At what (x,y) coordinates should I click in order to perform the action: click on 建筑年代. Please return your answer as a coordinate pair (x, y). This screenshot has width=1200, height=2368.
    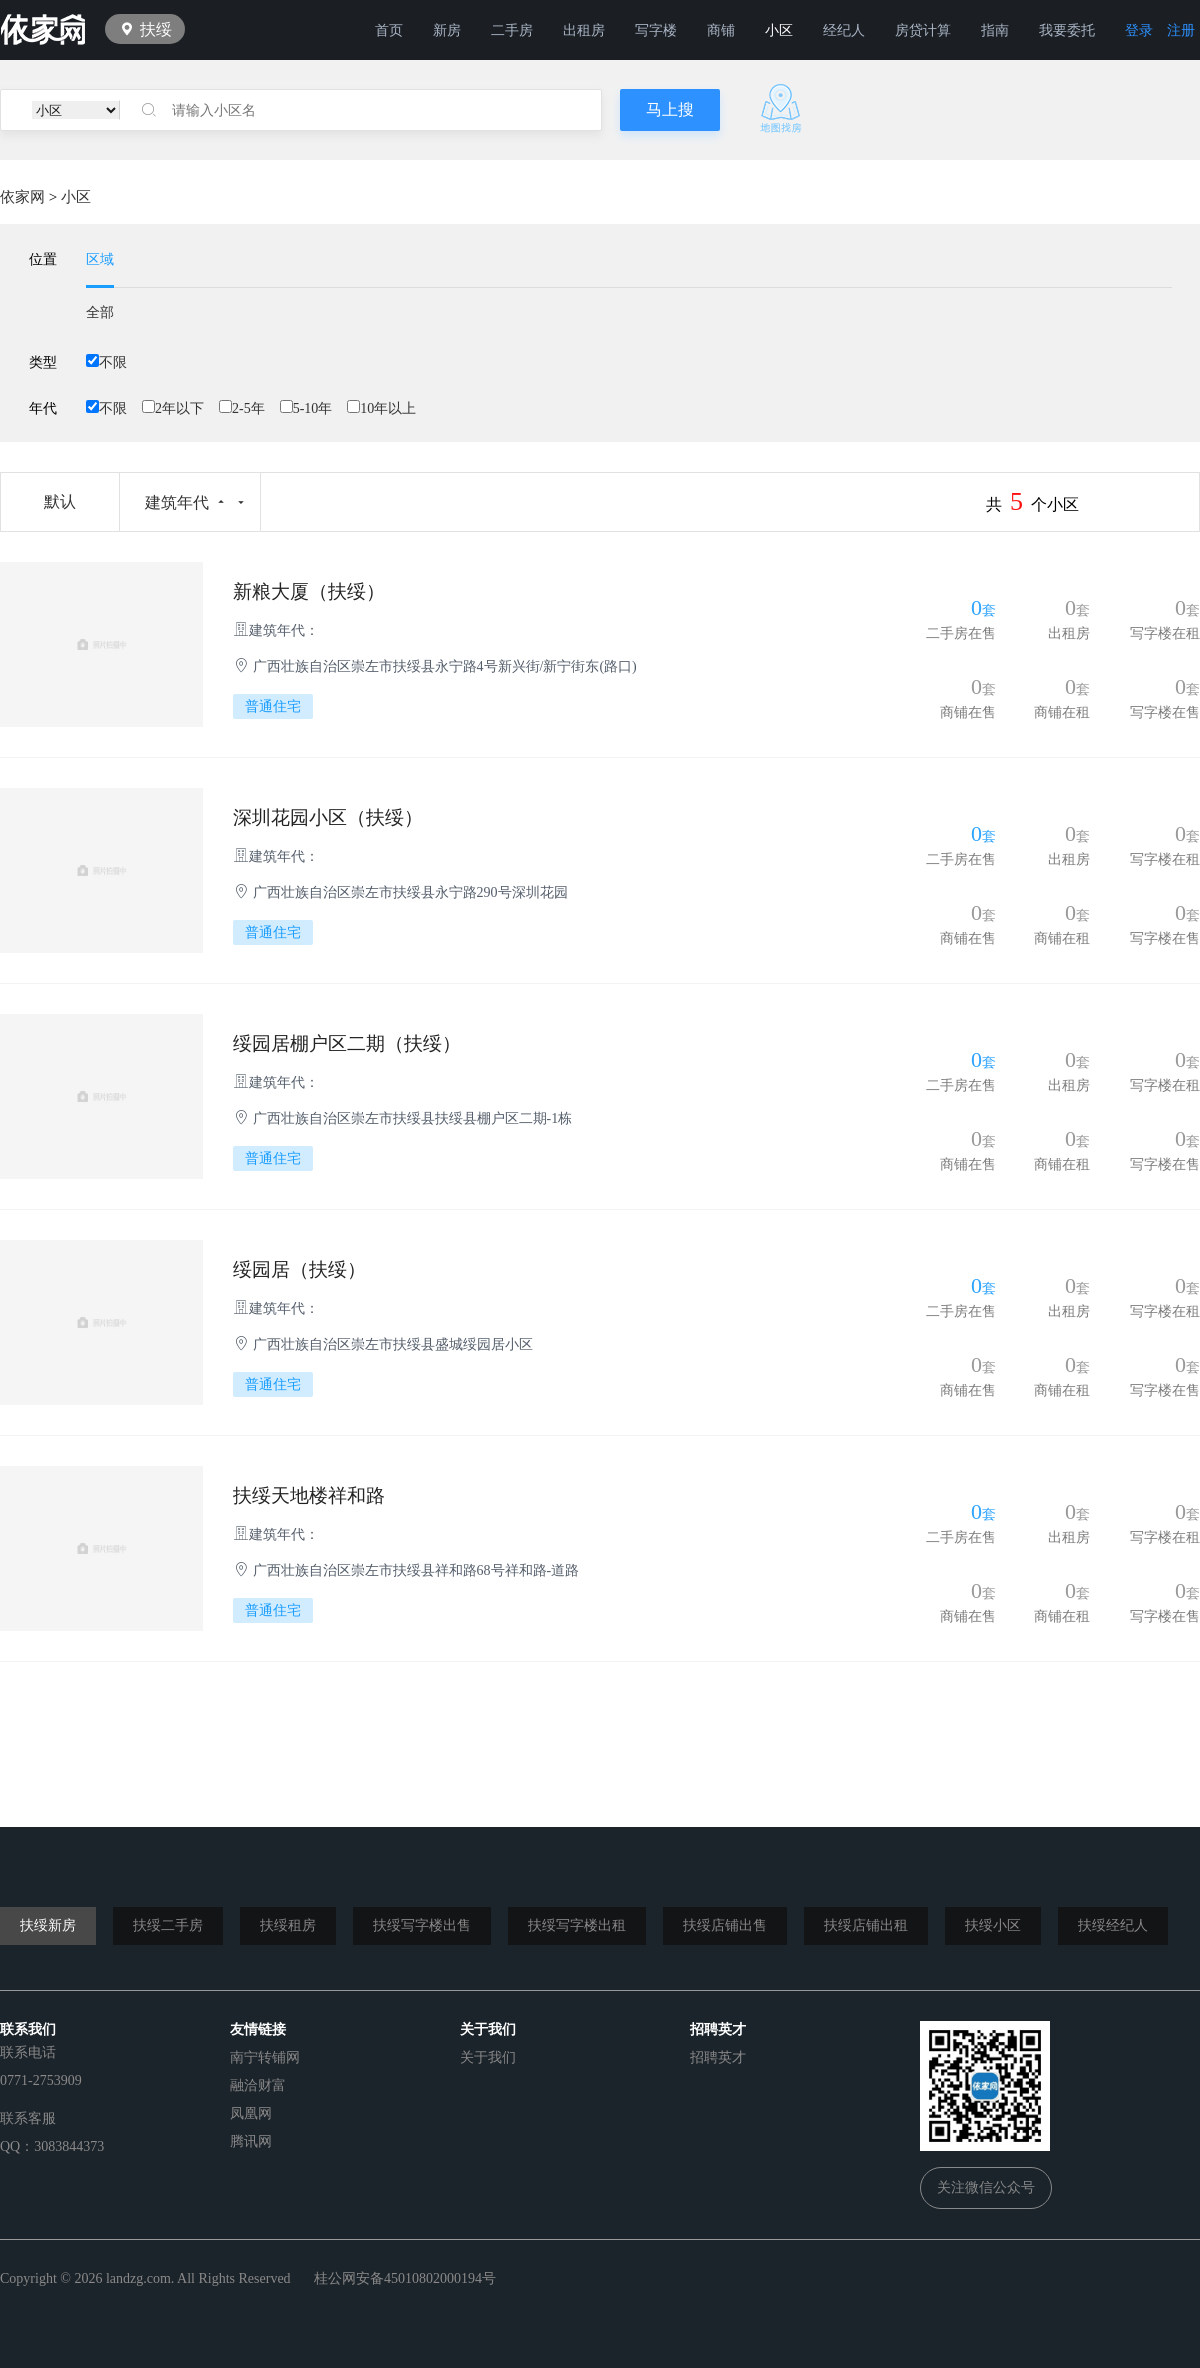
    Looking at the image, I should click on (177, 502).